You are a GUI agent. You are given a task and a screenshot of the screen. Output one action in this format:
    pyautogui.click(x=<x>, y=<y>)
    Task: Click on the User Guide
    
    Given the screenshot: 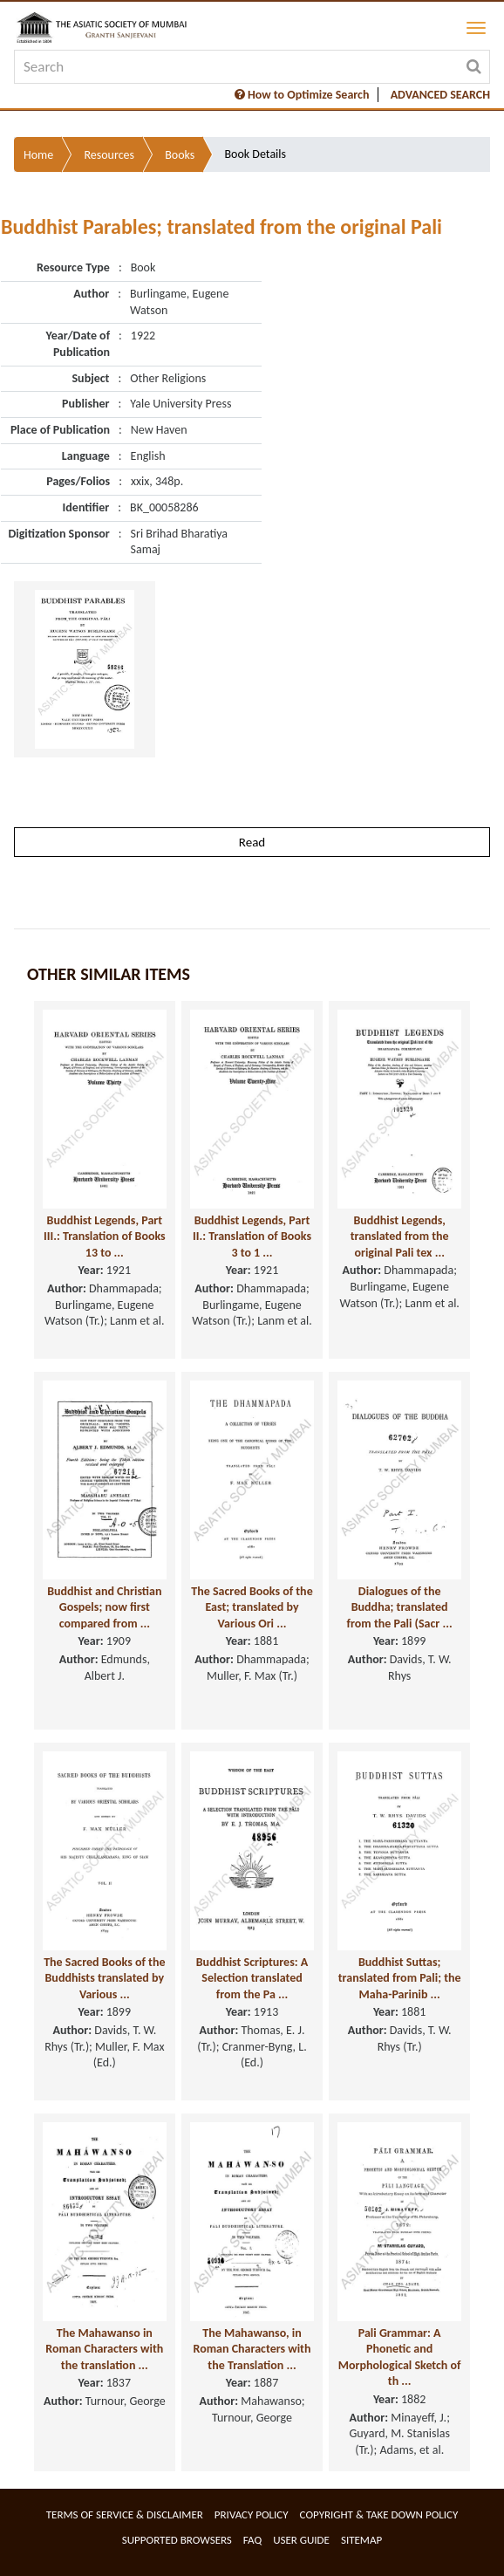 What is the action you would take?
    pyautogui.click(x=301, y=2539)
    